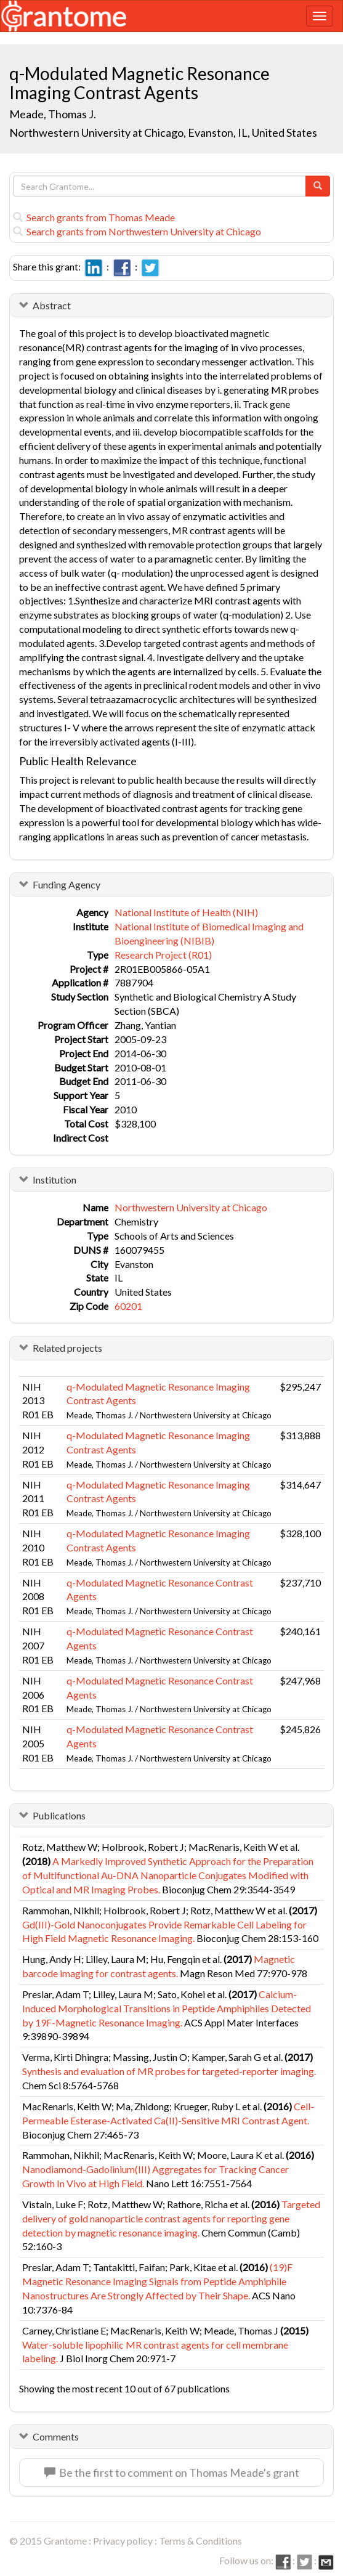  What do you see at coordinates (52, 114) in the screenshot?
I see `Meade, Thomas J.` at bounding box center [52, 114].